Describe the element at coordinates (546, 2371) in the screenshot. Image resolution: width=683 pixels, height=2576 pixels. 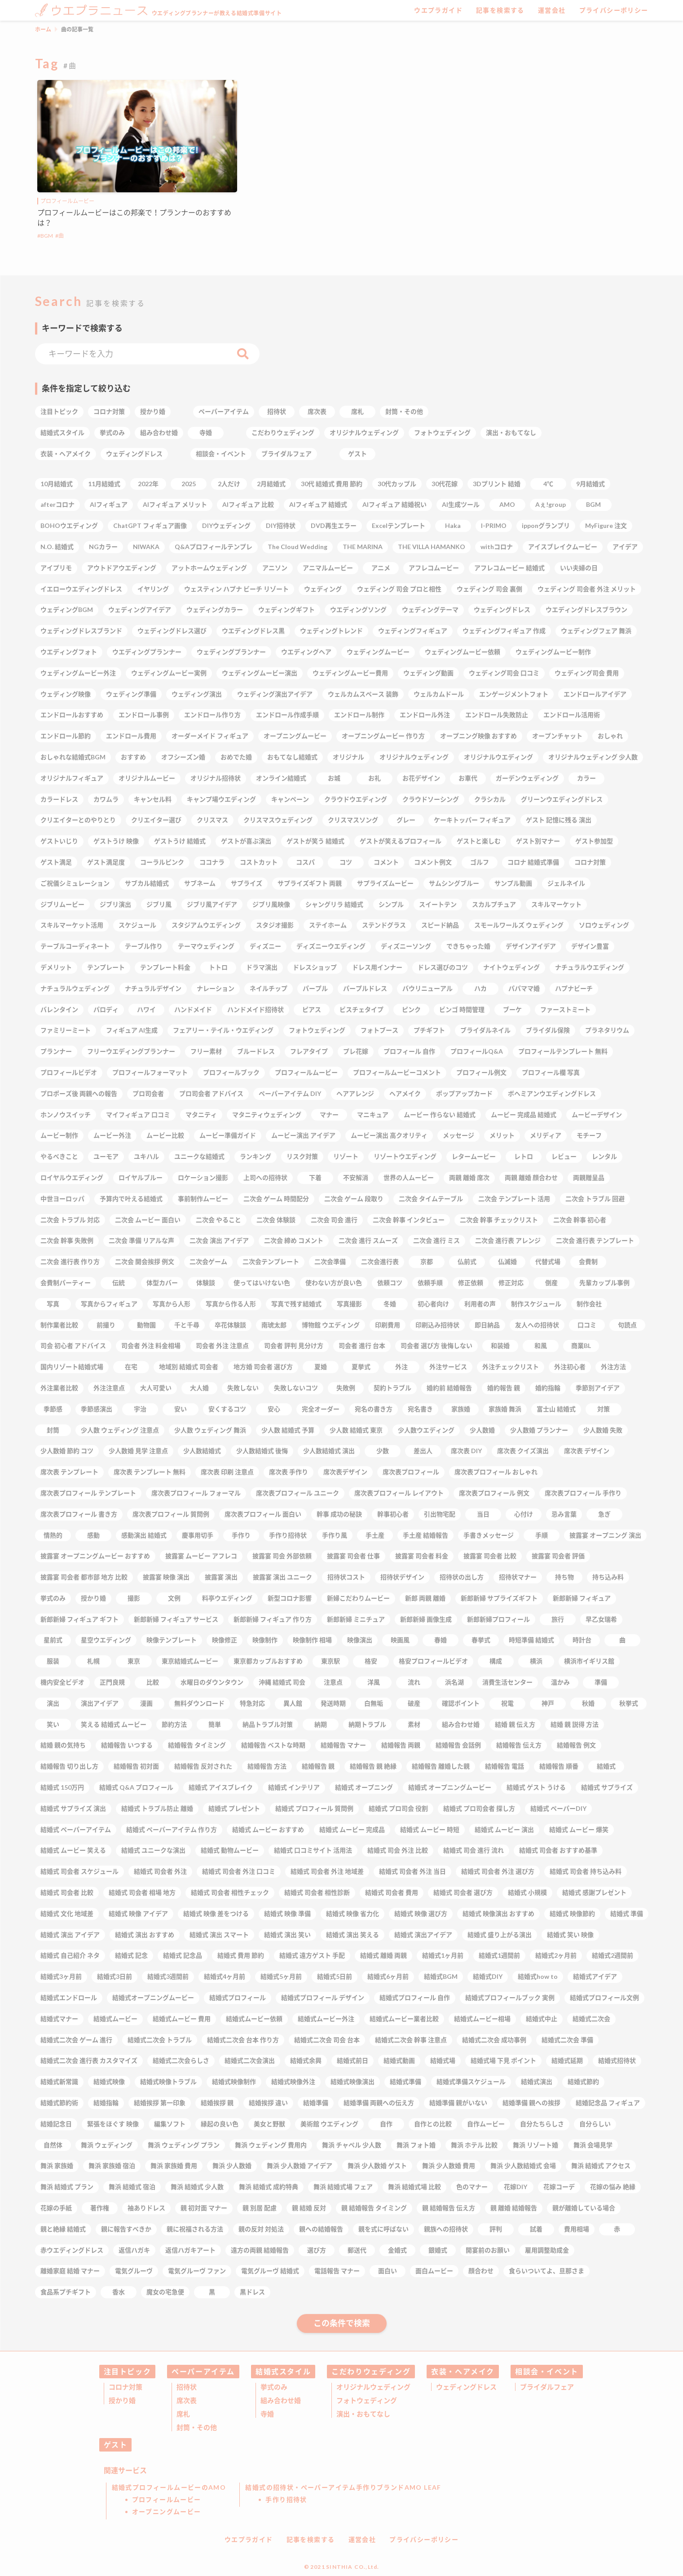
I see `相談会・イベント` at that location.